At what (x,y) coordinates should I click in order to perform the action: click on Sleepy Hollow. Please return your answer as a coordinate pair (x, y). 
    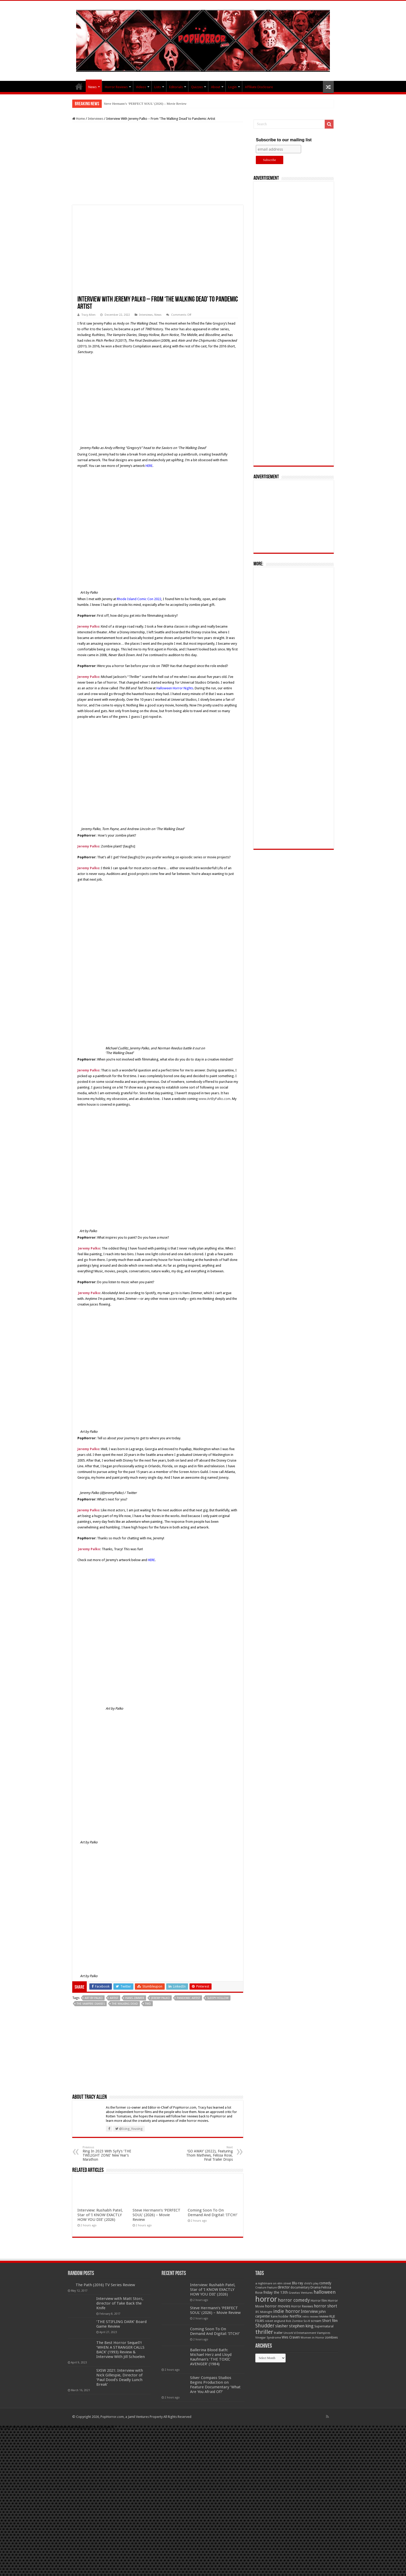
    Looking at the image, I should click on (218, 1998).